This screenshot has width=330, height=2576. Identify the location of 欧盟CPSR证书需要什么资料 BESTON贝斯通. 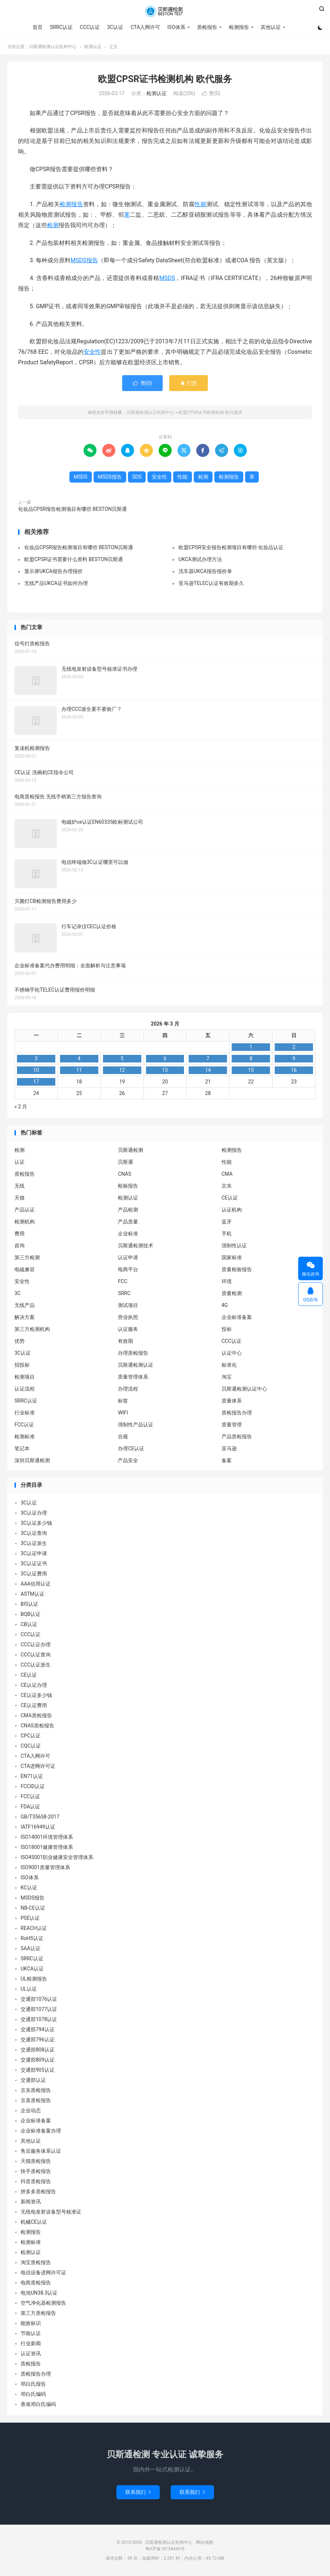
(73, 559).